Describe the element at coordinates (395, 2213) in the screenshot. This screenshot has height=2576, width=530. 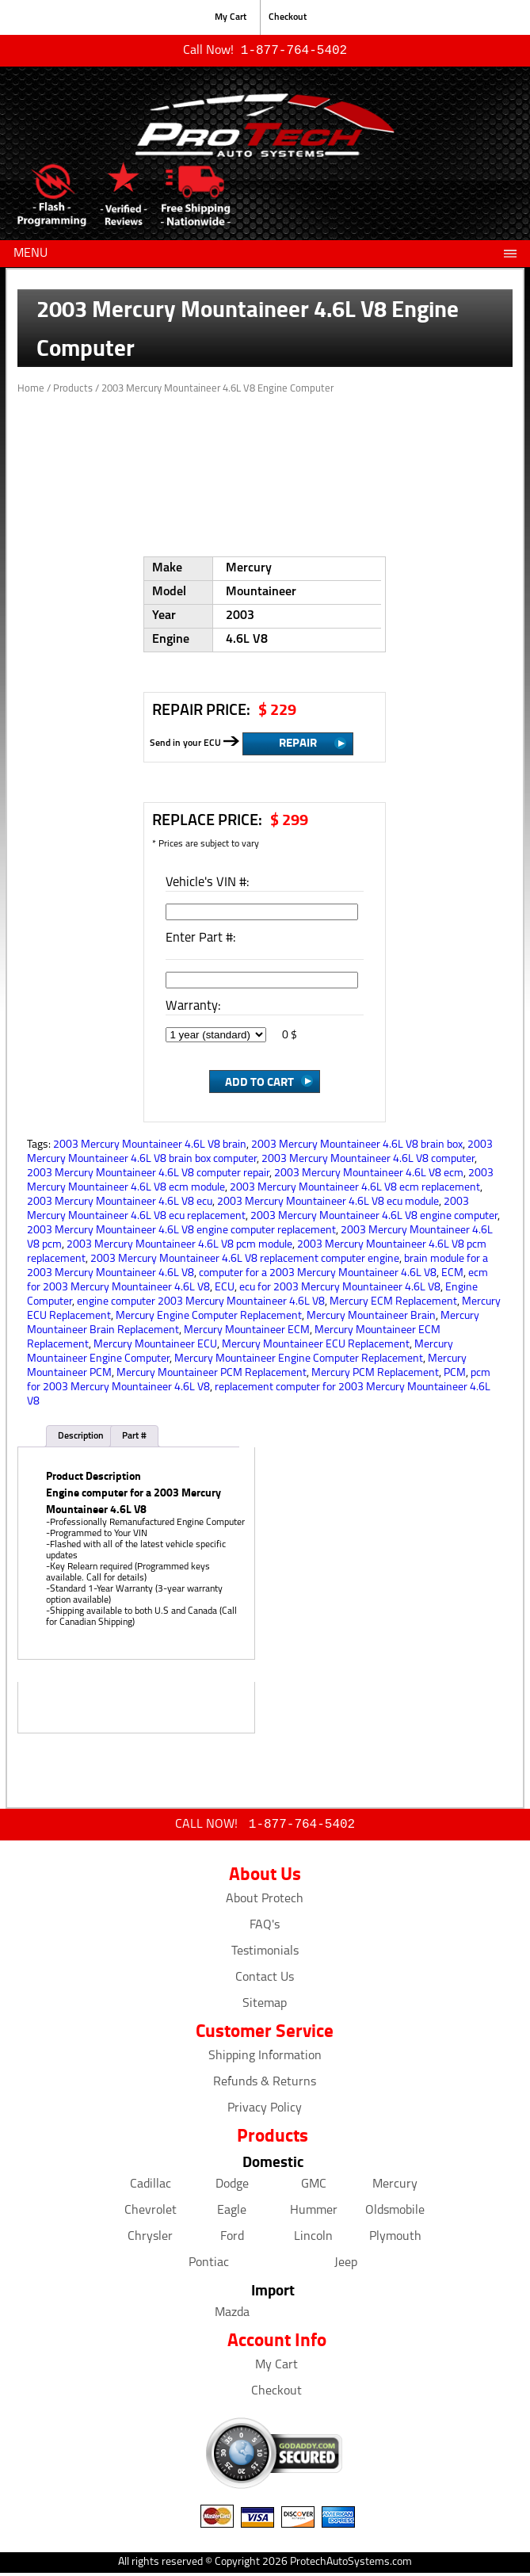
I see `Oldsmobile` at that location.